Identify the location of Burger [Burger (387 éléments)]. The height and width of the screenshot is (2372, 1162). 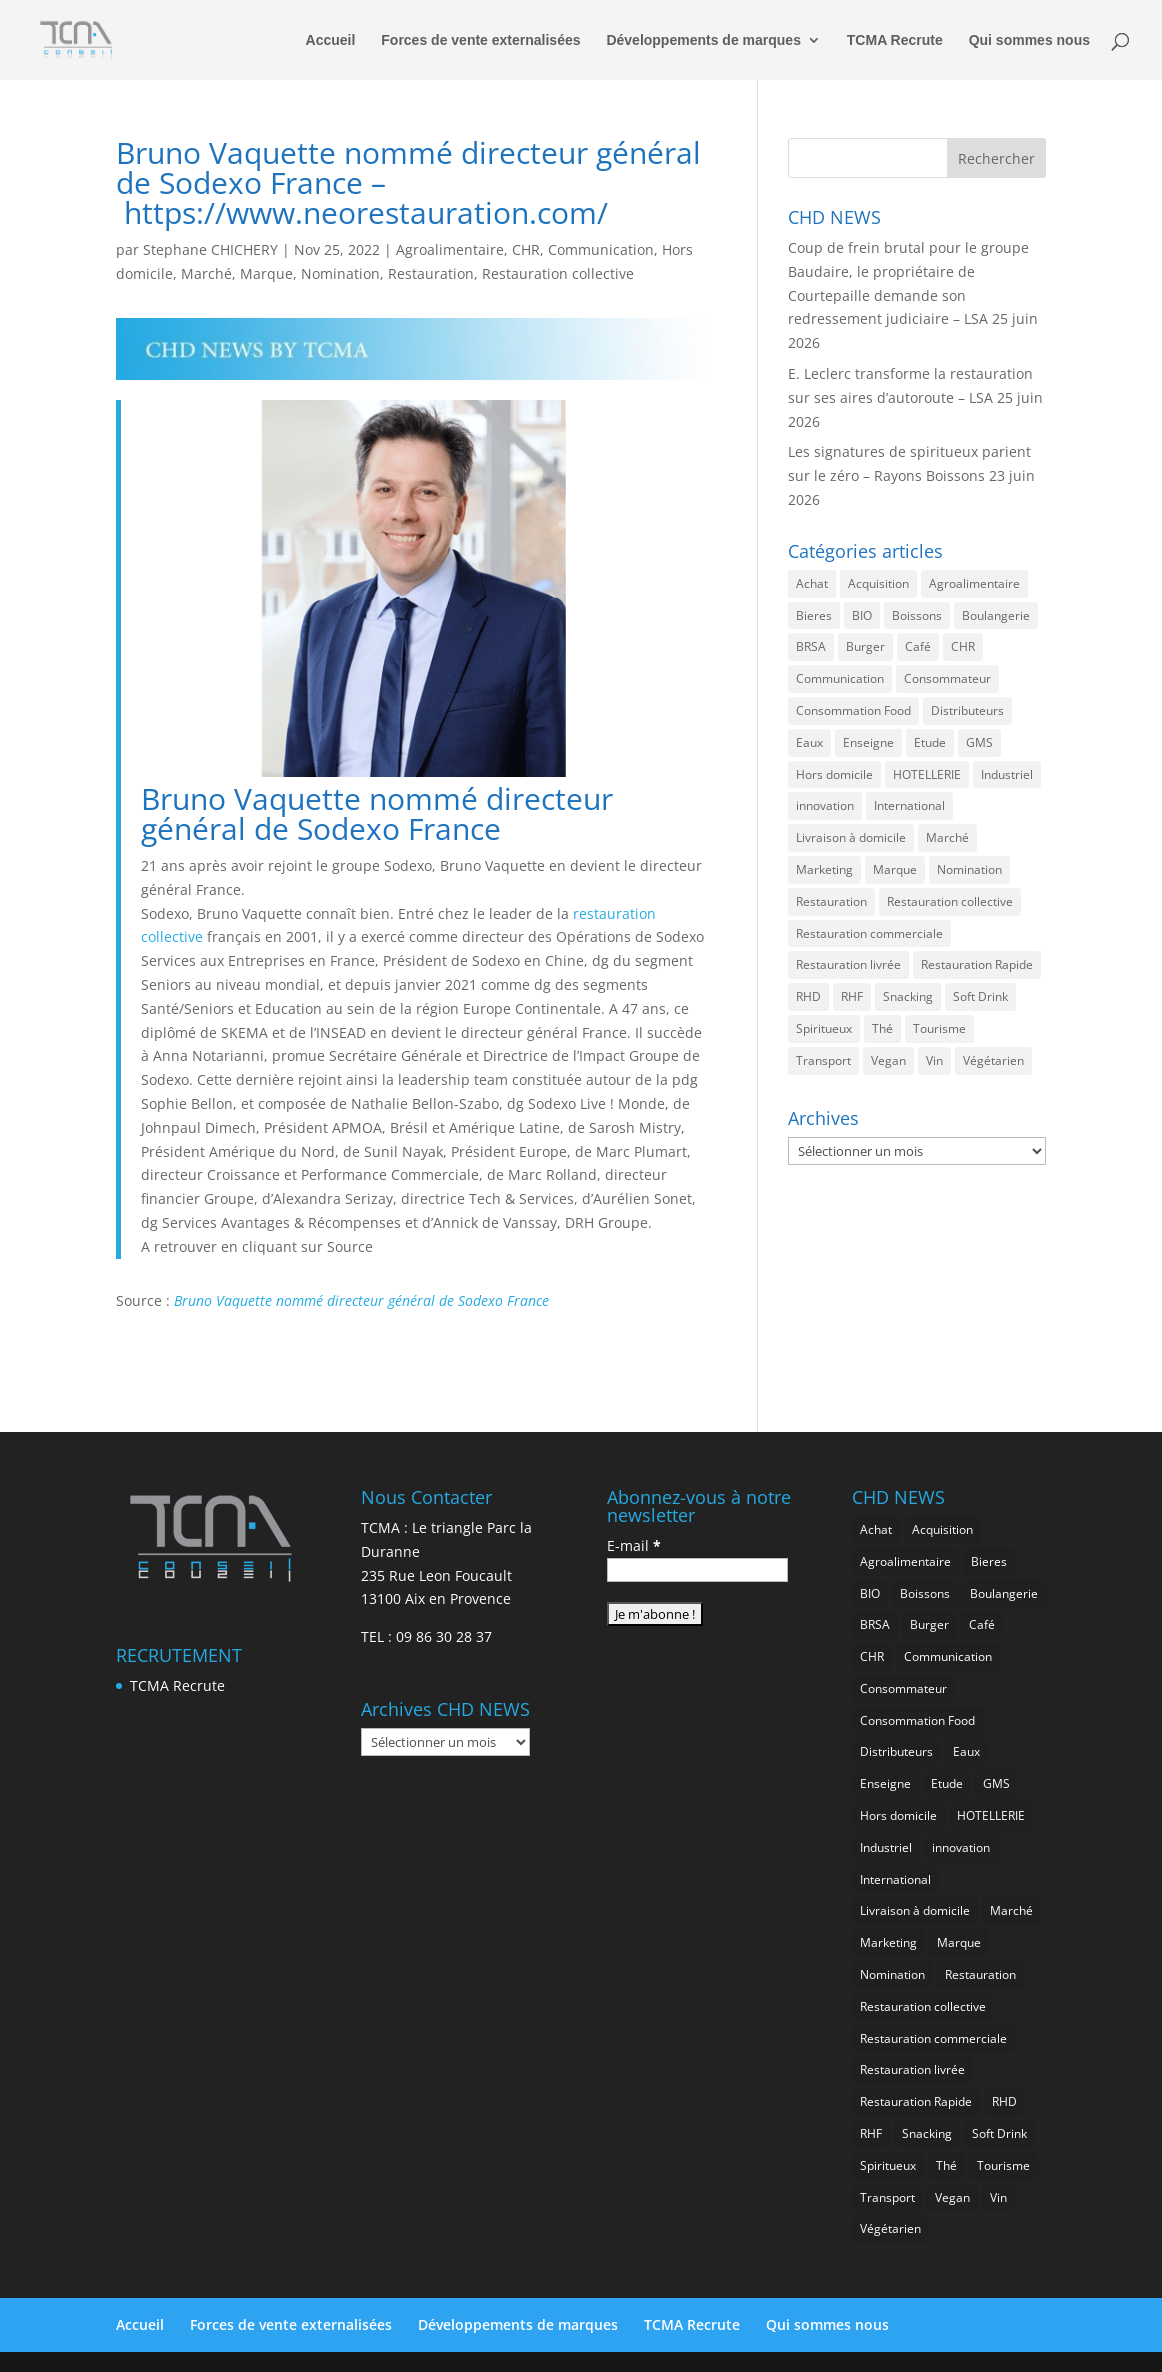
(865, 646).